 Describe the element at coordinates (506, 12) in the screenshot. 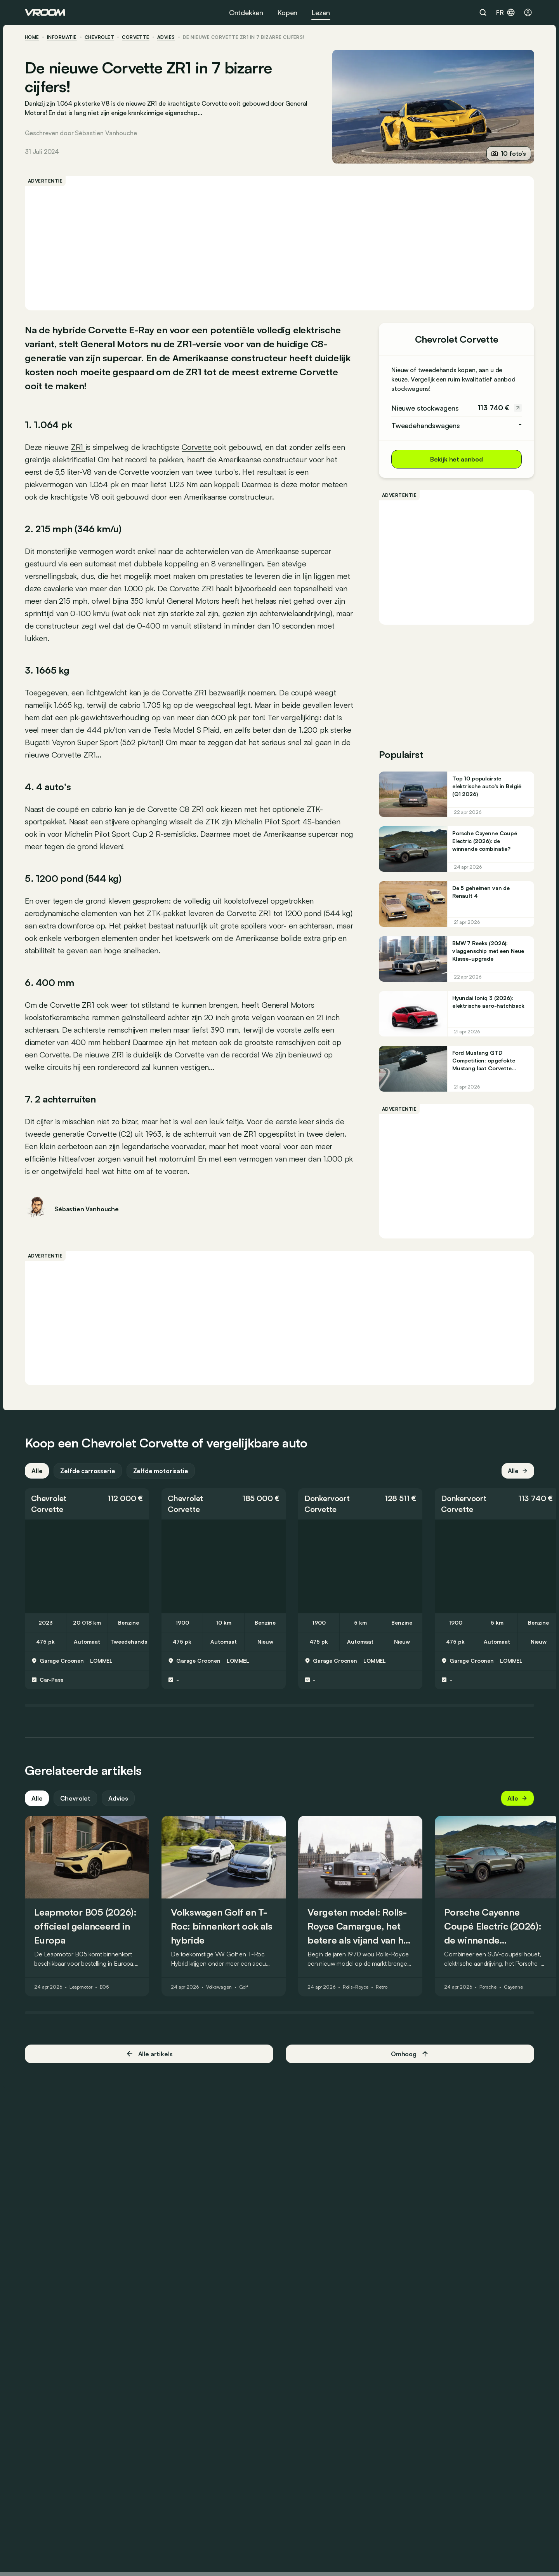

I see `fr` at that location.